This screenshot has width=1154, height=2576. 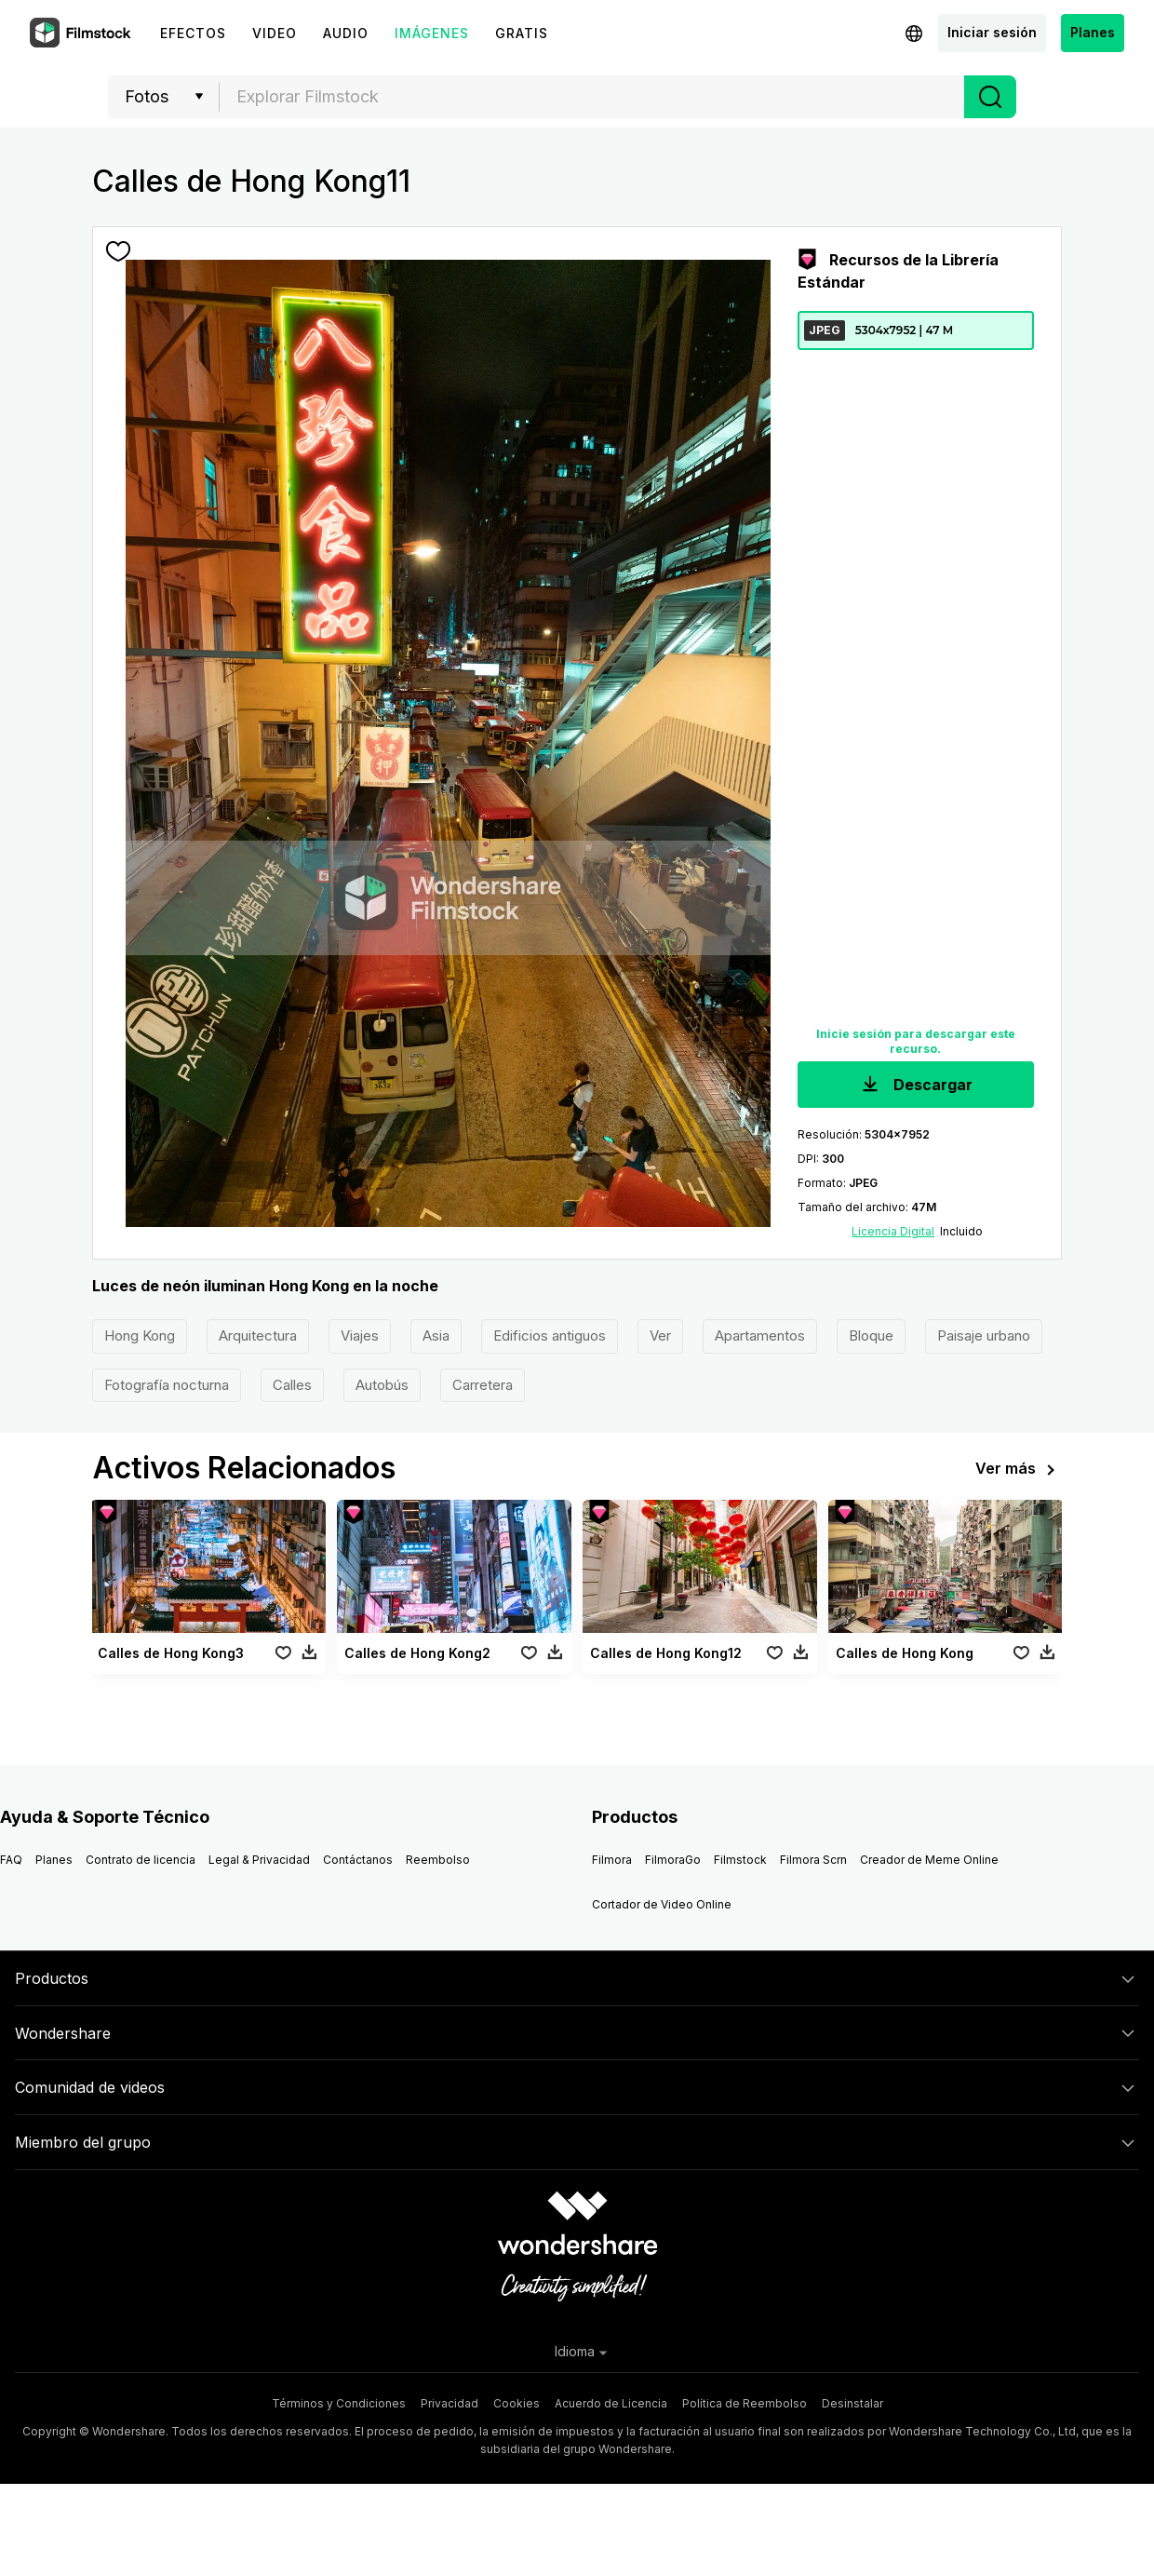 I want to click on Términos y Condiciones, so click(x=339, y=2403).